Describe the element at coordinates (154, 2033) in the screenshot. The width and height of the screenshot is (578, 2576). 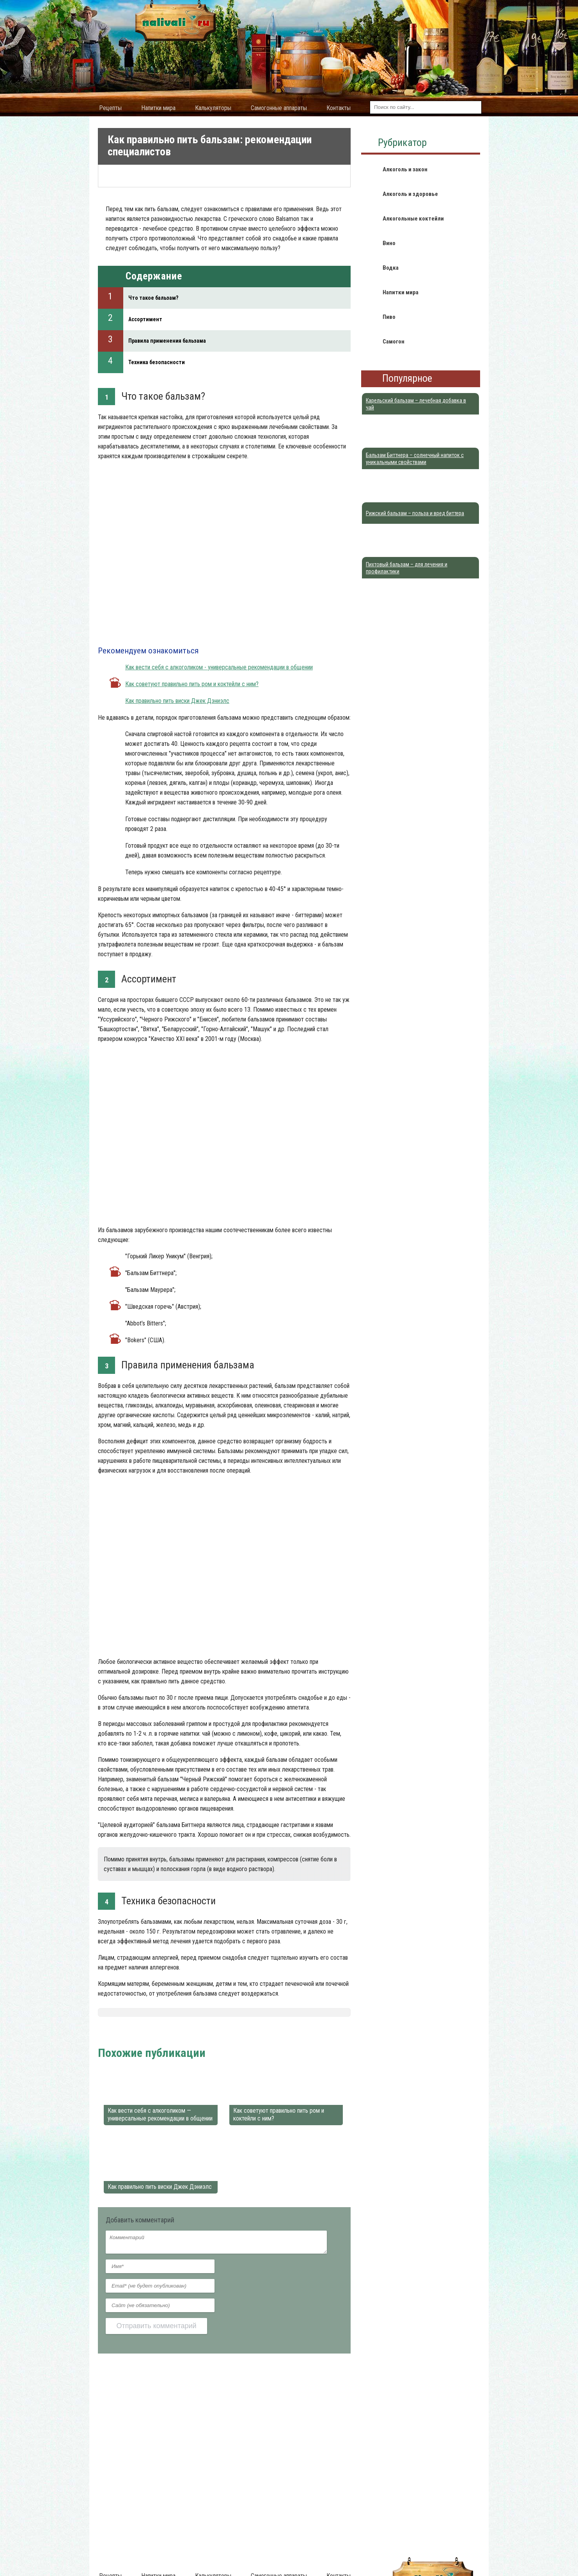
I see `Алкоголь и здоровье` at that location.